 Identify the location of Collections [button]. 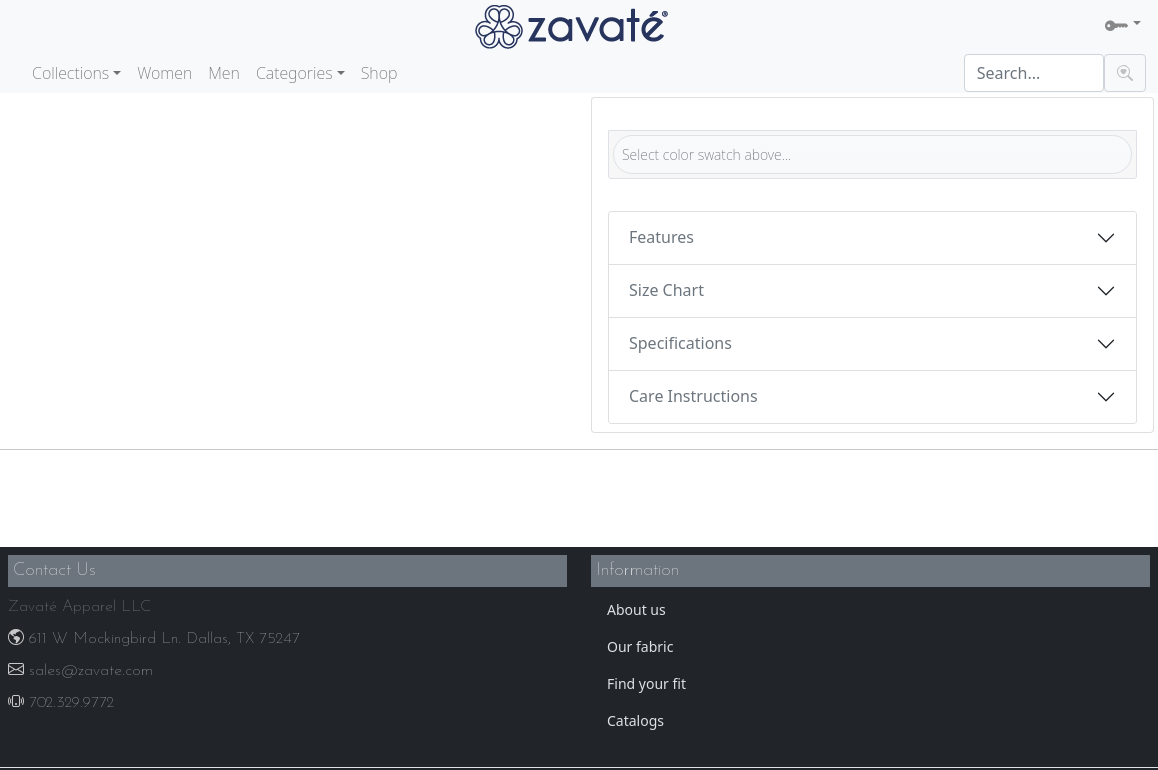
(70, 73).